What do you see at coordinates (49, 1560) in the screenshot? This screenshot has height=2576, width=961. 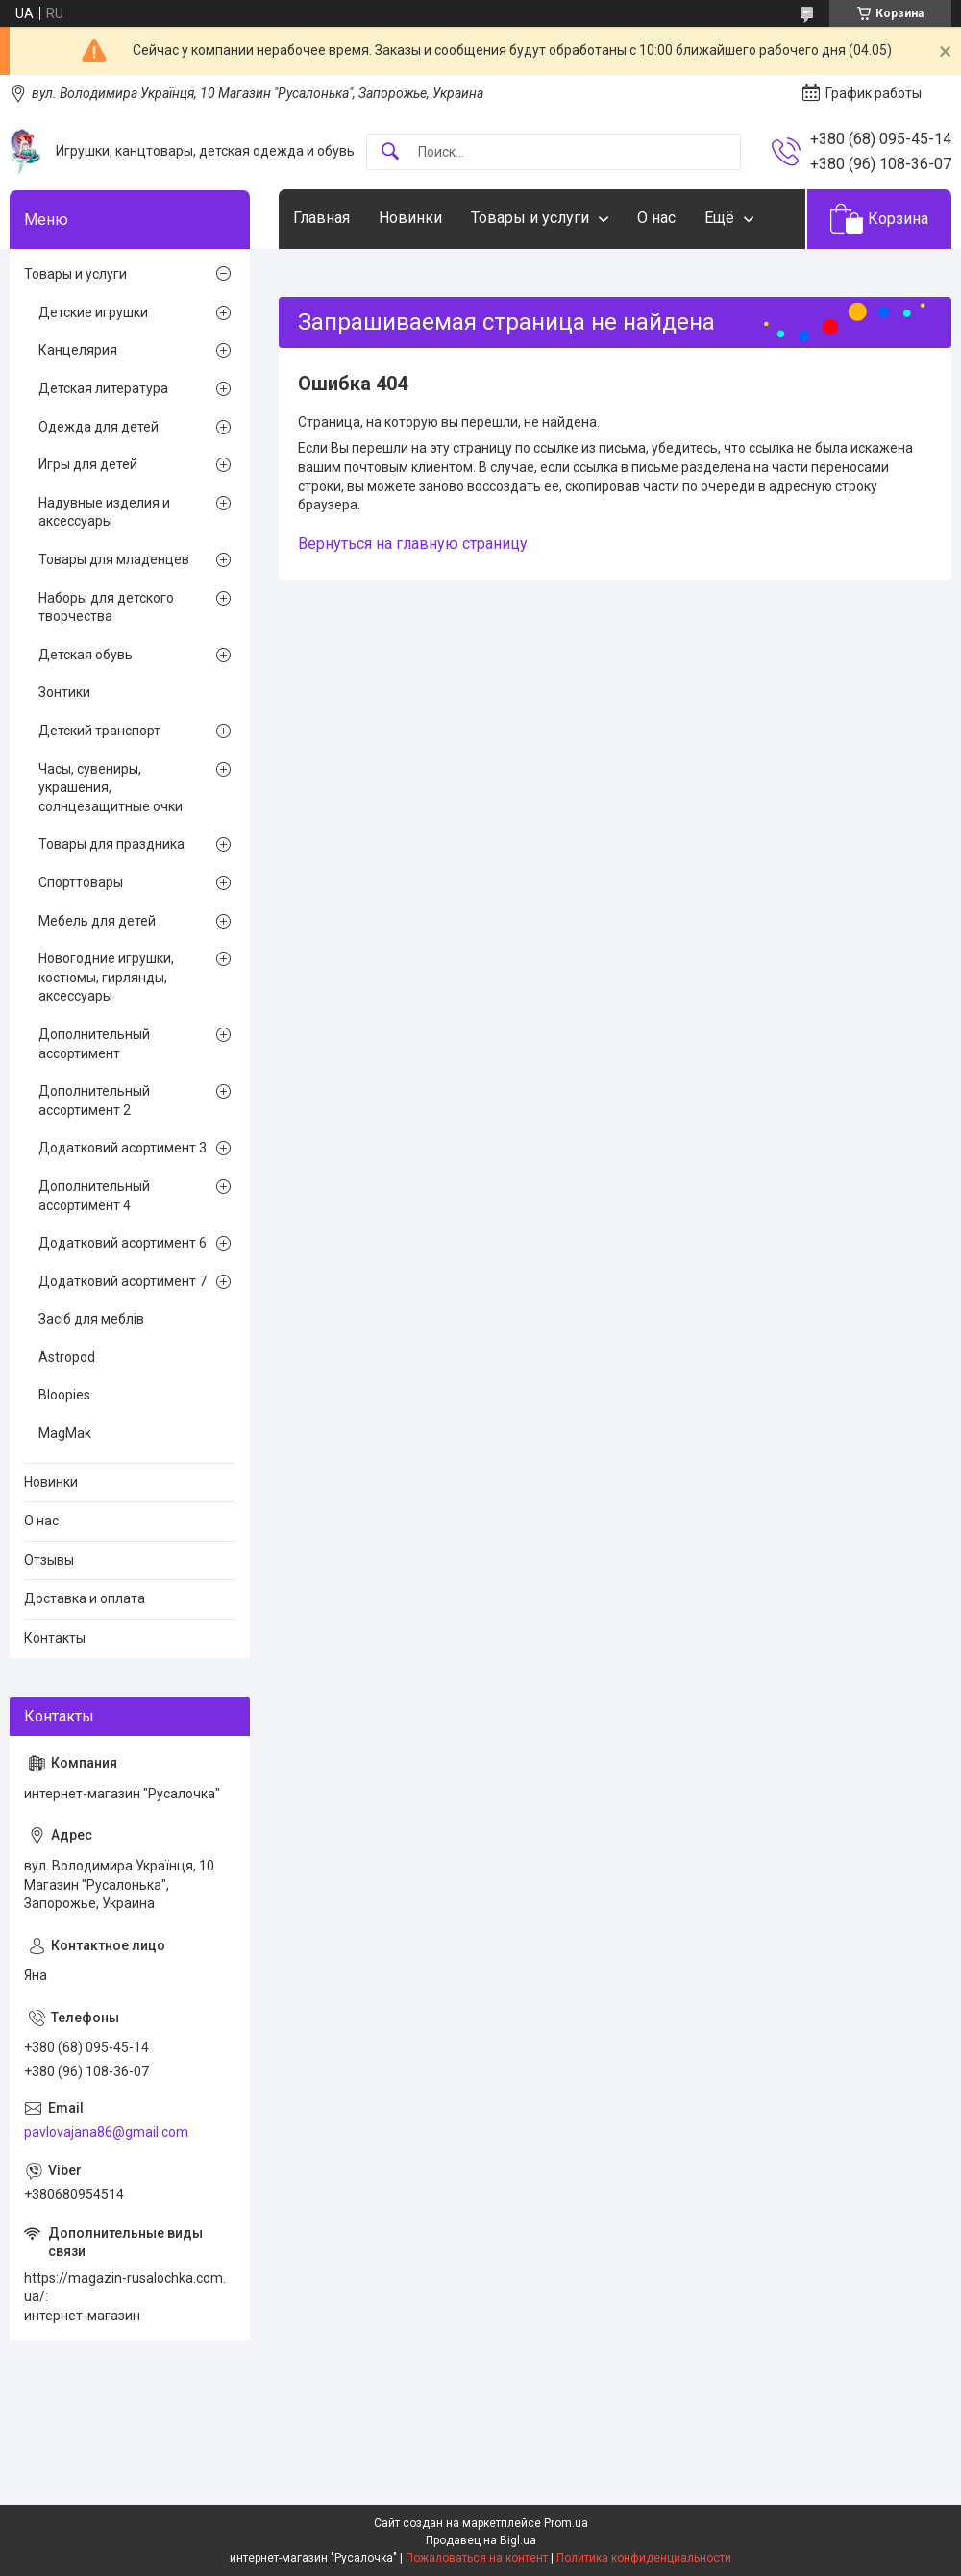 I see `Отзывы` at bounding box center [49, 1560].